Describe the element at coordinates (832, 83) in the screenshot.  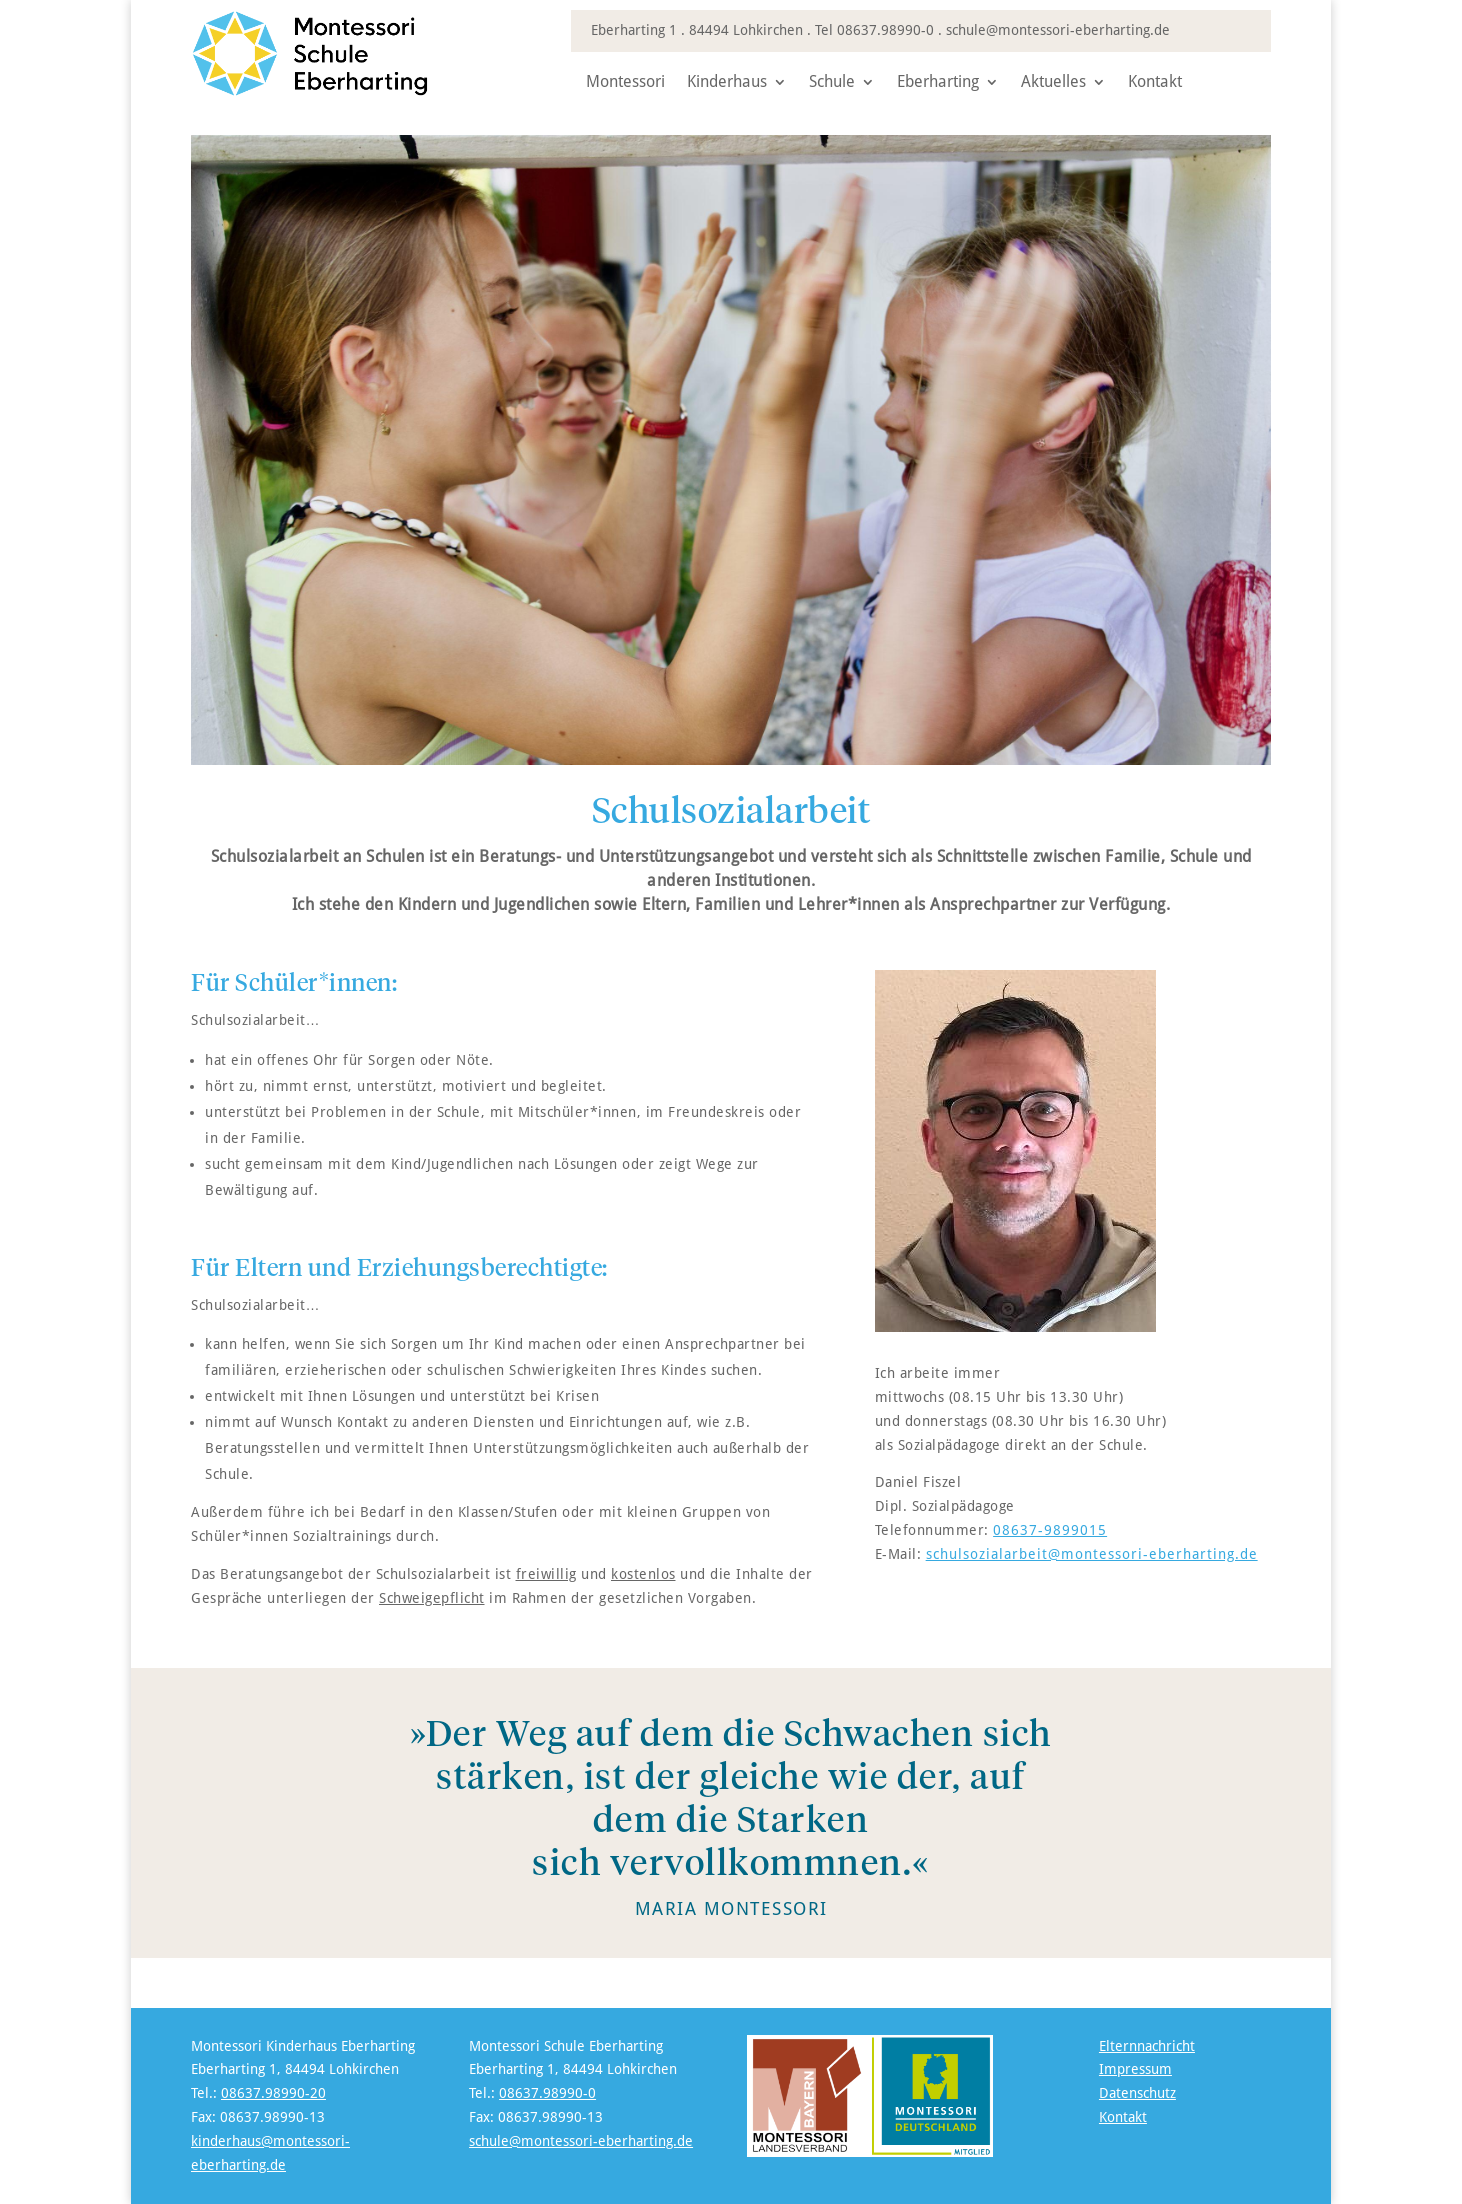
I see `Schule [link]` at that location.